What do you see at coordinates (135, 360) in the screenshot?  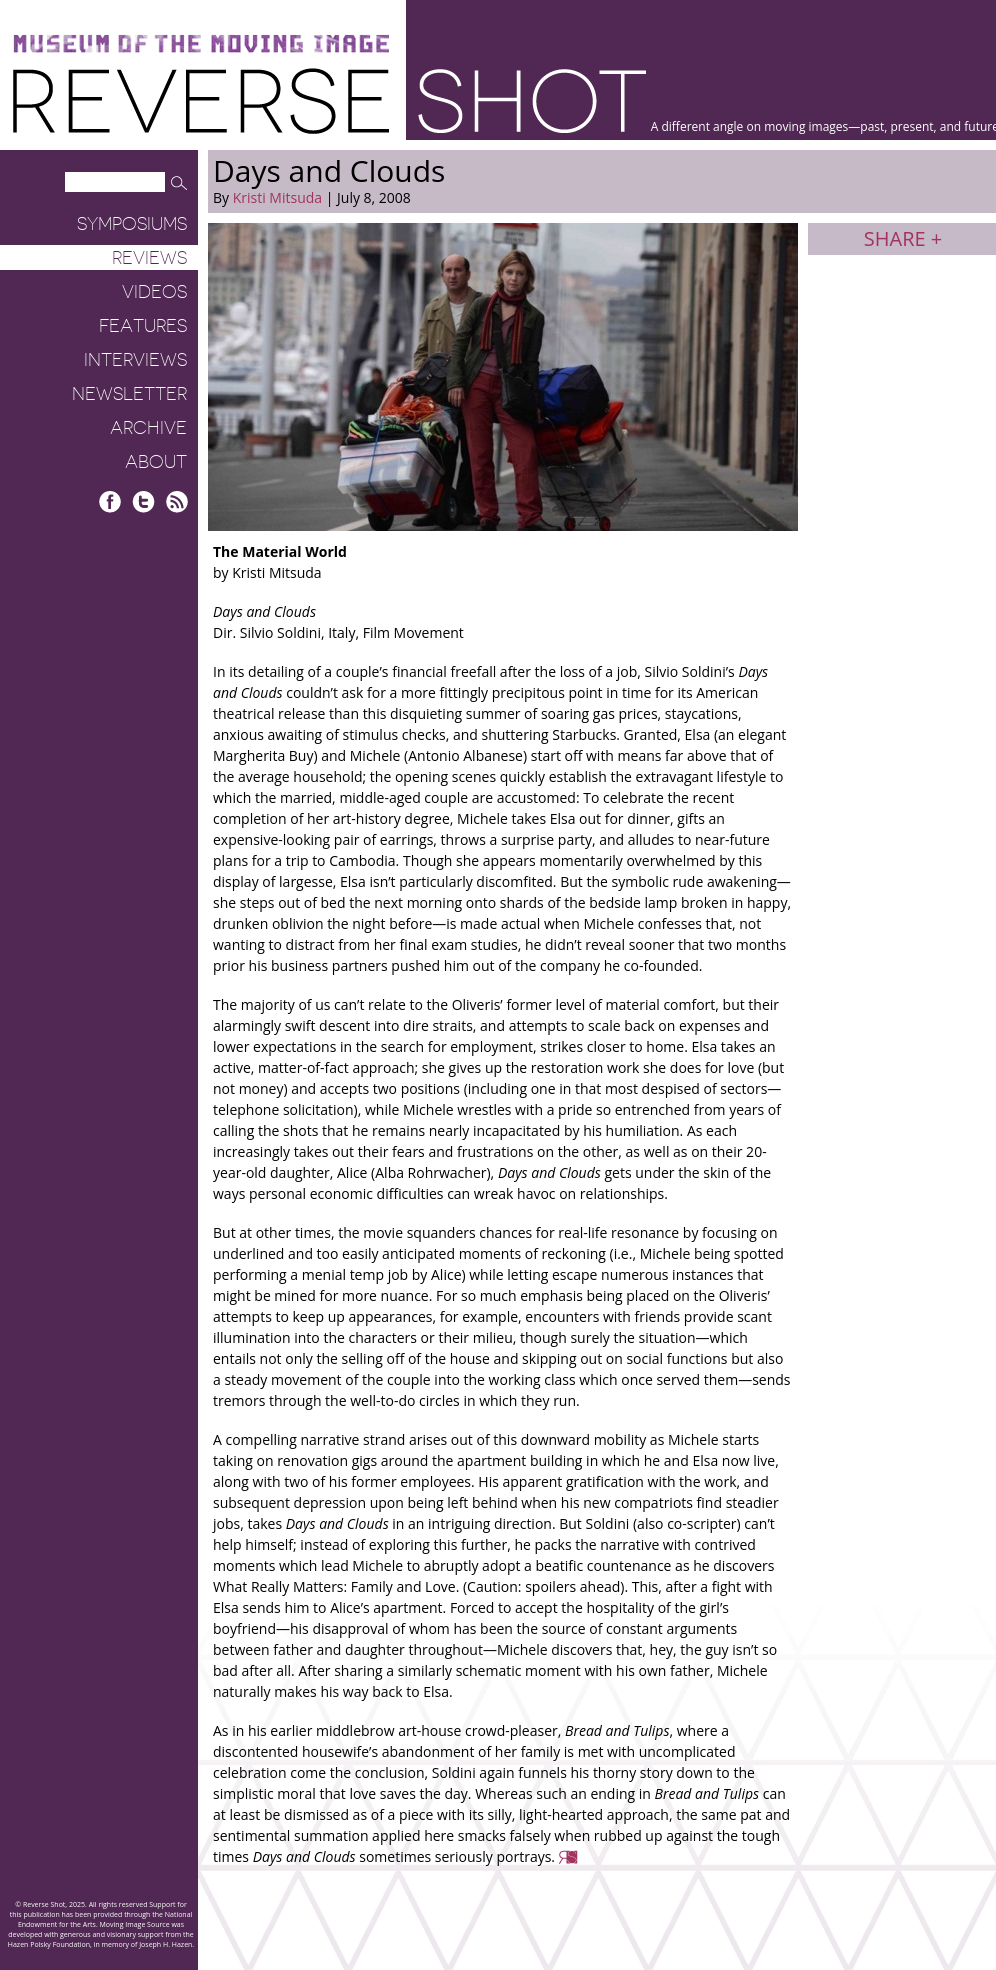 I see `Interviews` at bounding box center [135, 360].